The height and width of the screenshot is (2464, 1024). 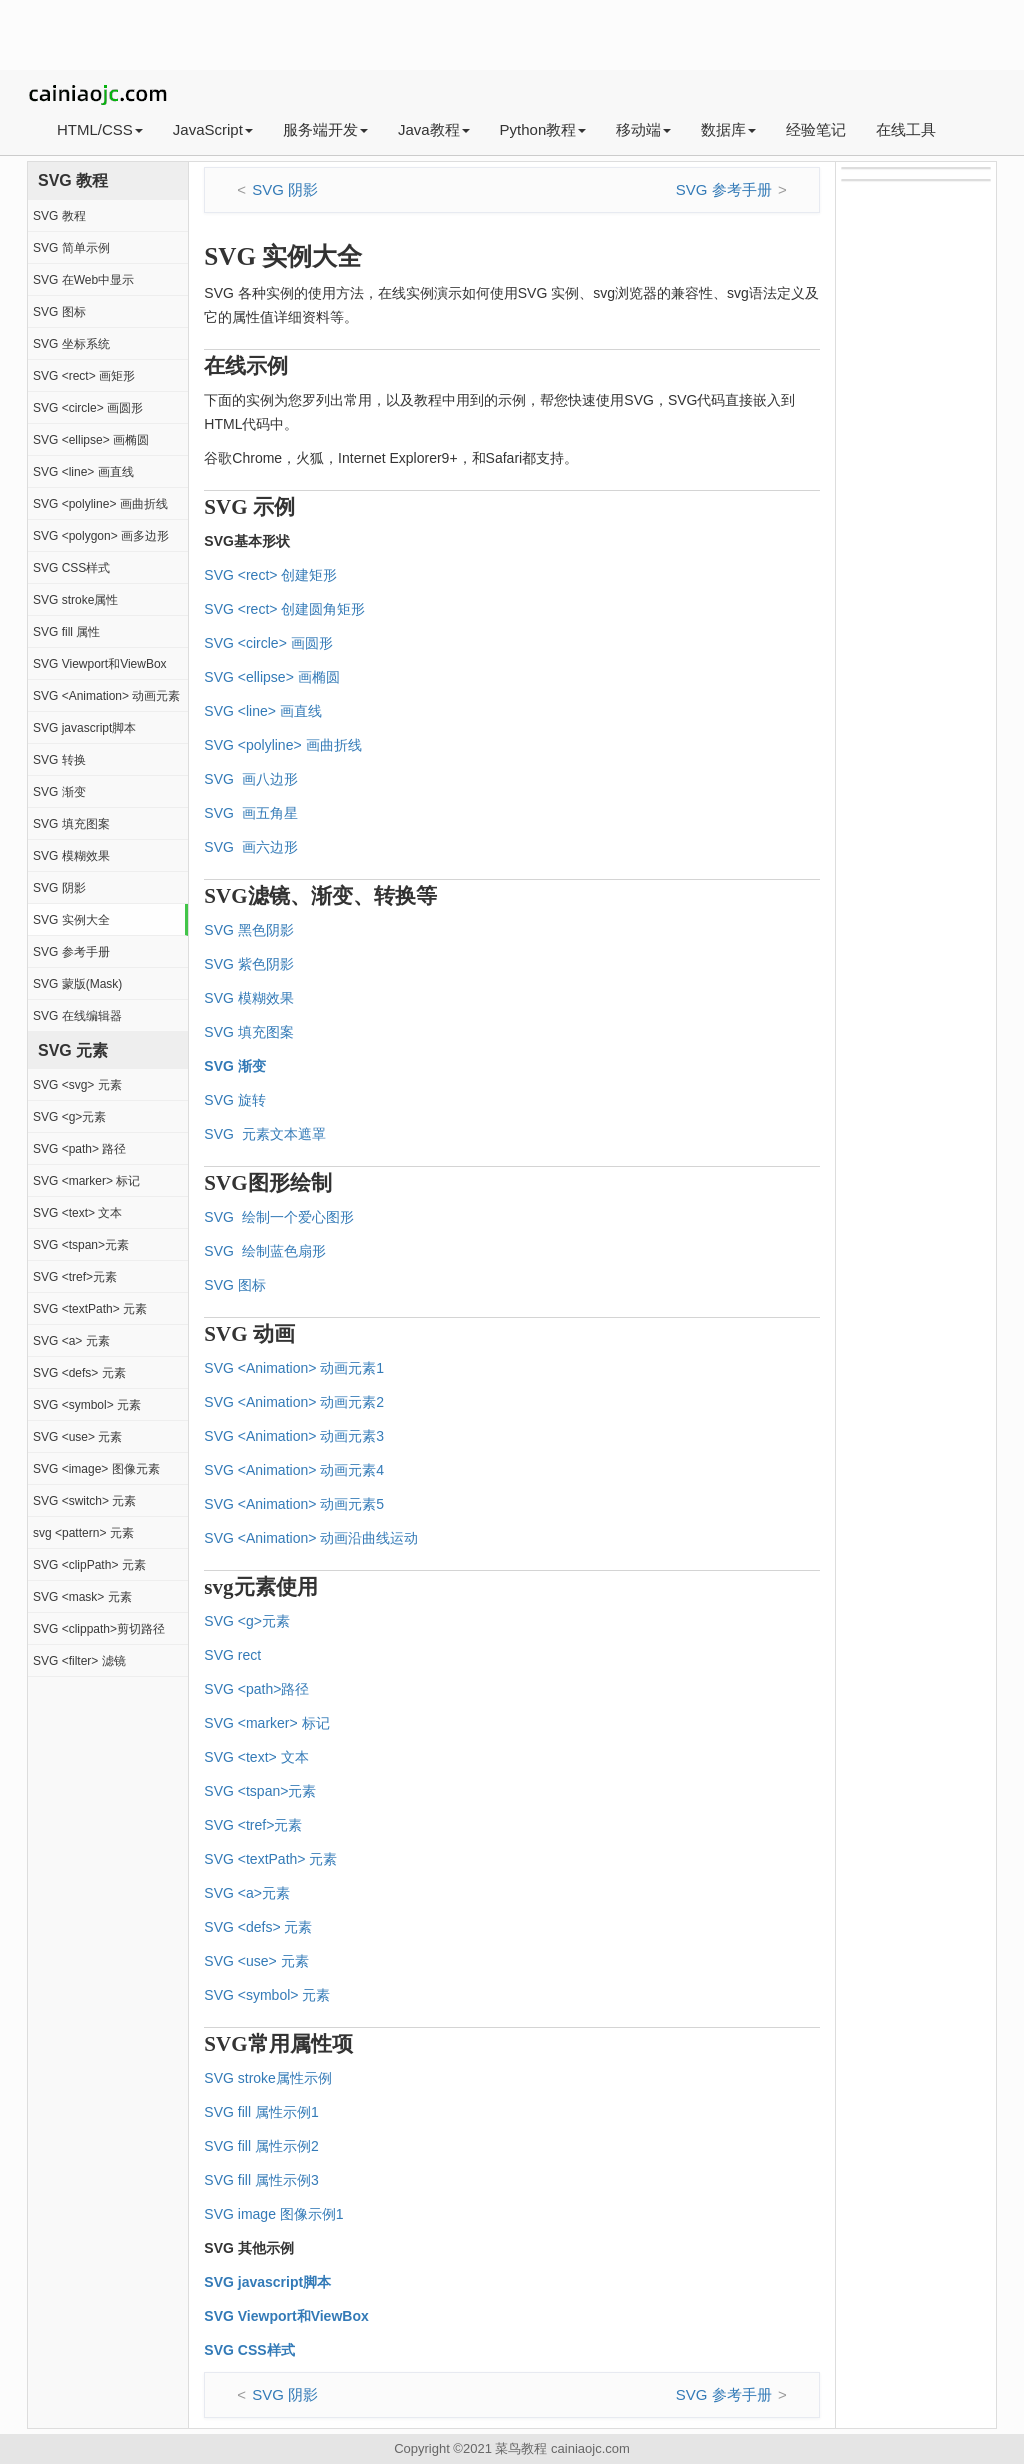 What do you see at coordinates (90, 1309) in the screenshot?
I see `SVG <textPath> 元素` at bounding box center [90, 1309].